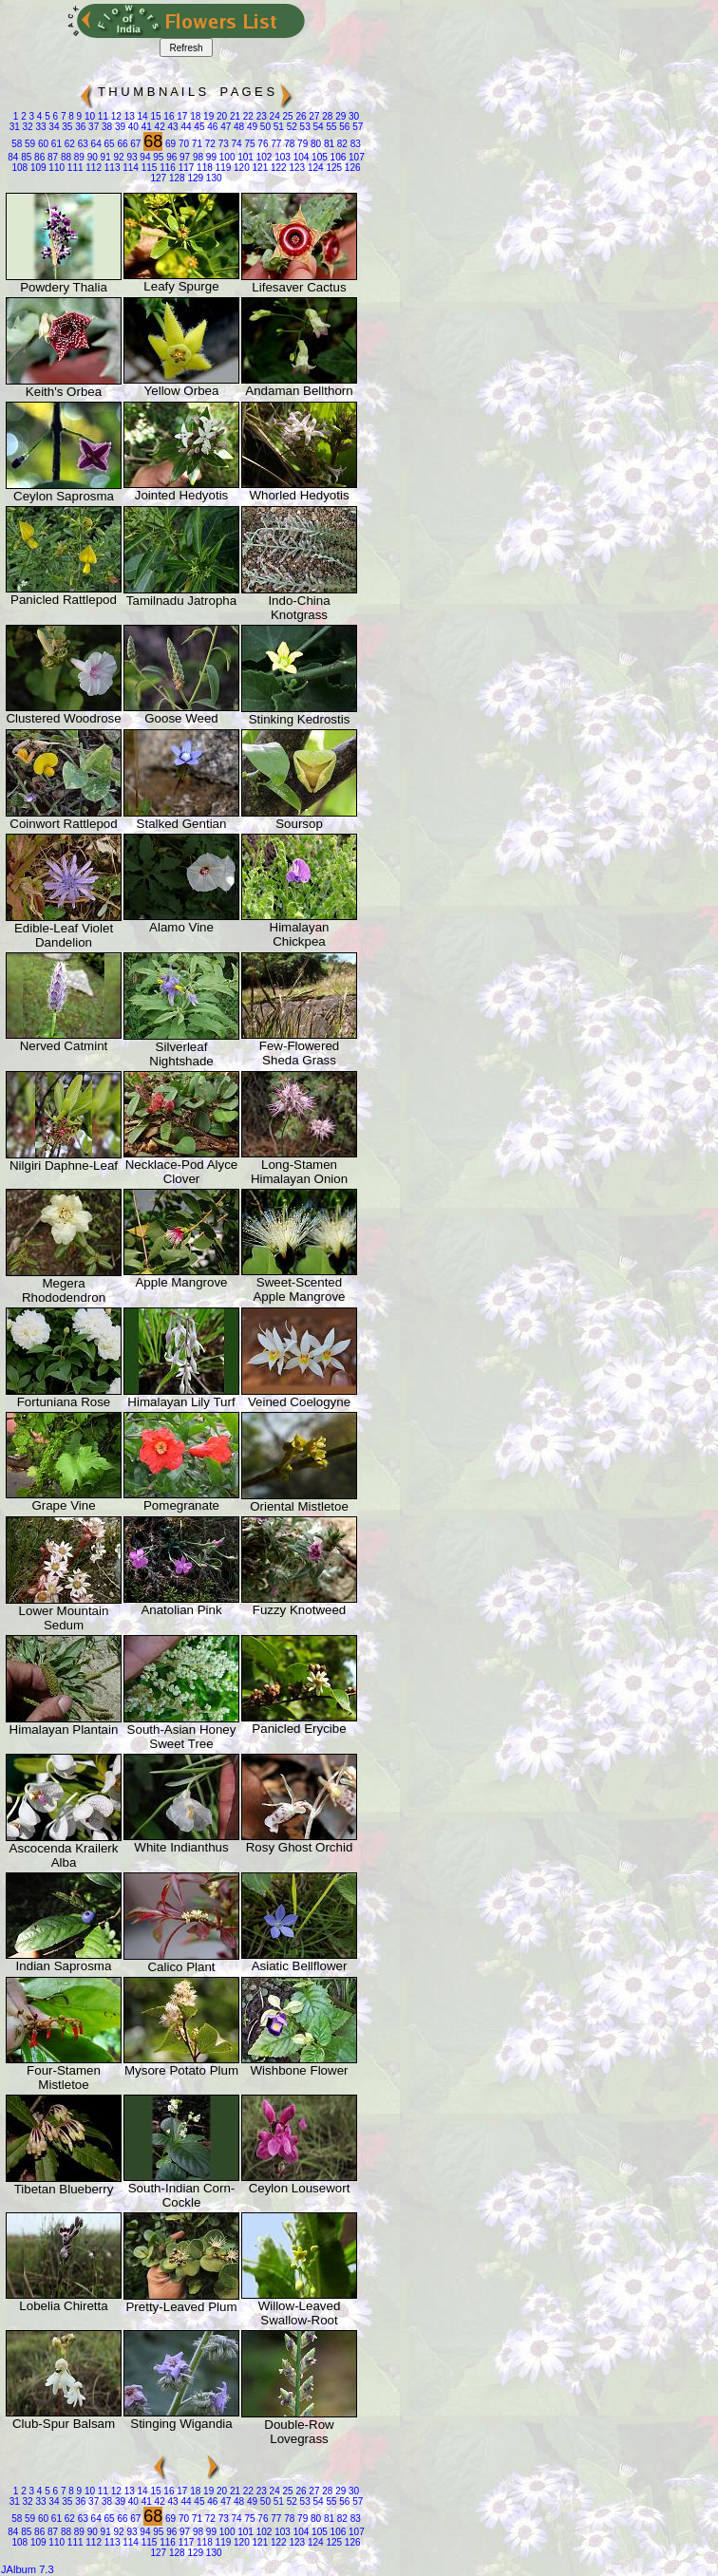 The image size is (718, 2576). What do you see at coordinates (300, 116) in the screenshot?
I see `26` at bounding box center [300, 116].